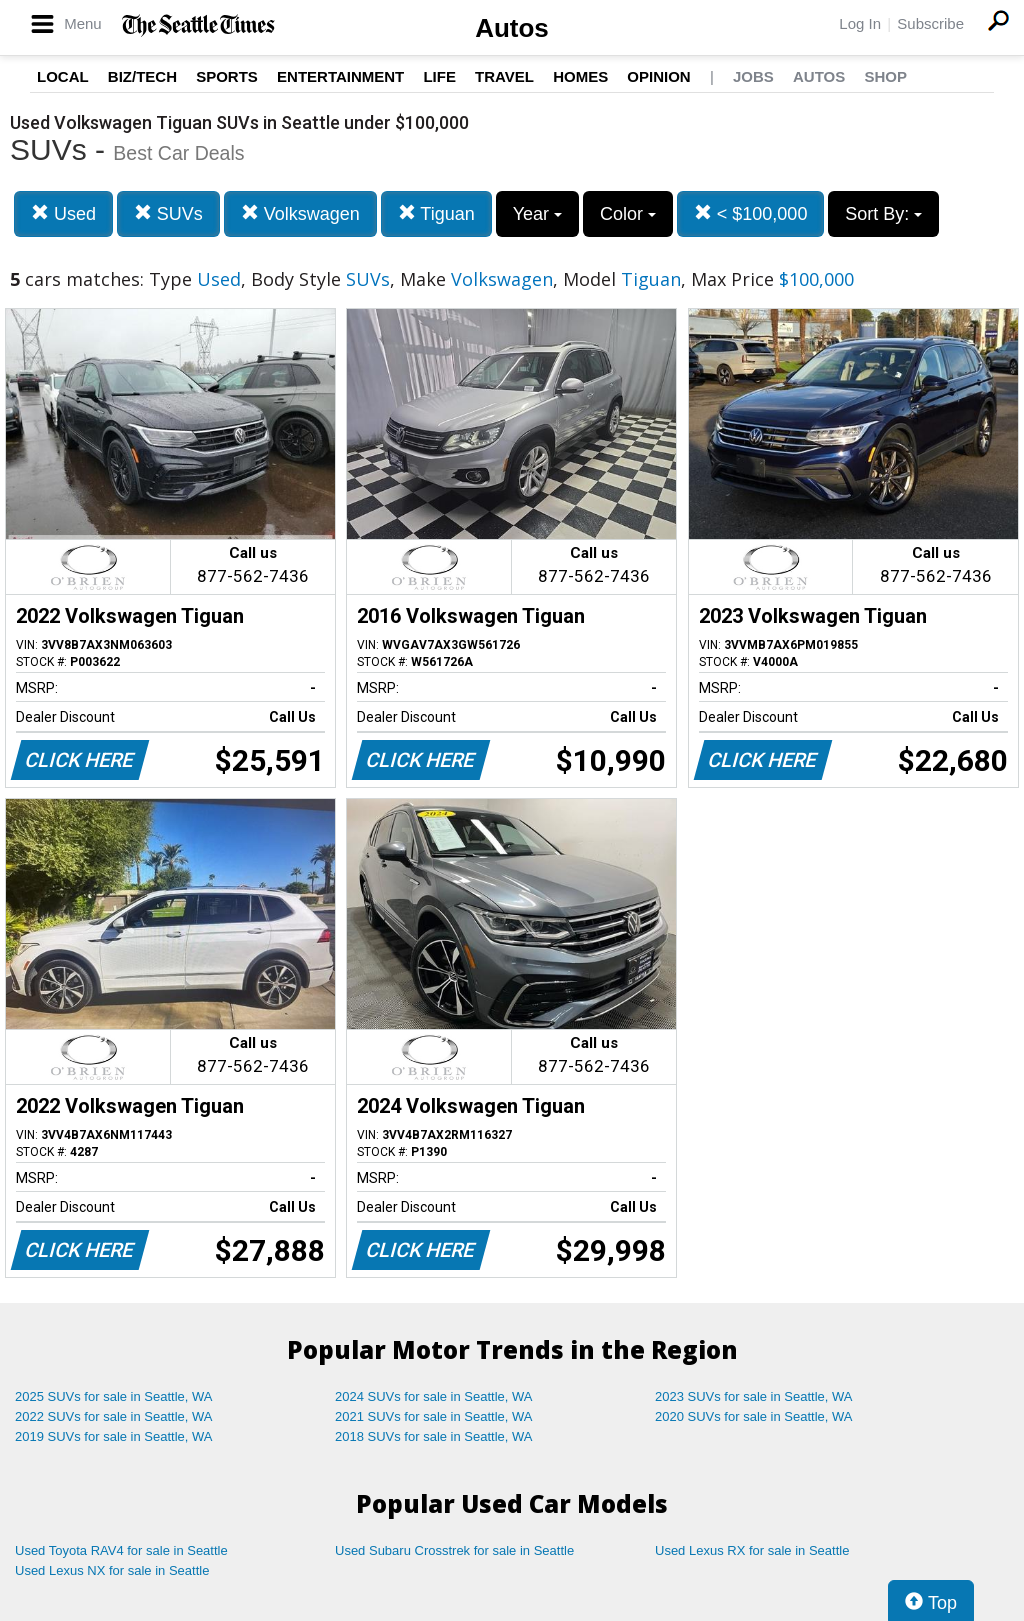 Image resolution: width=1024 pixels, height=1621 pixels. I want to click on Jobs, so click(753, 76).